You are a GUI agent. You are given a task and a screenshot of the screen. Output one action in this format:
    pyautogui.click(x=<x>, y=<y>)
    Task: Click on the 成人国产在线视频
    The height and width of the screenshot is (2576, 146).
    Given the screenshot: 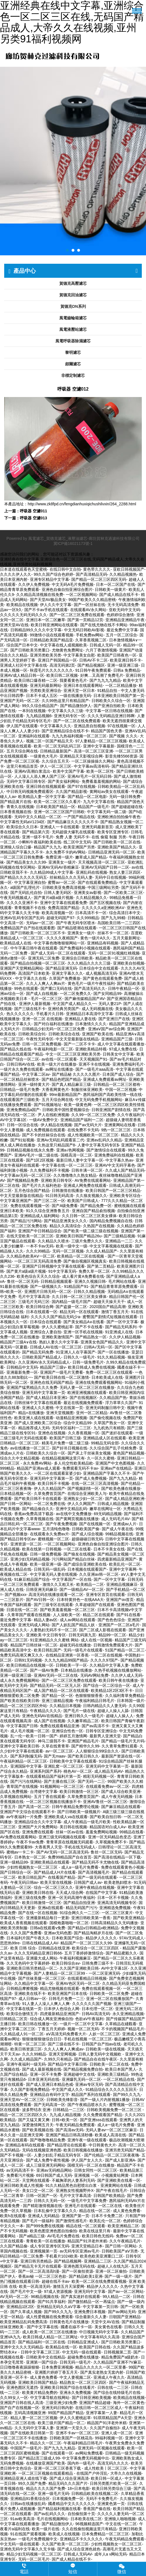 What is the action you would take?
    pyautogui.click(x=49, y=1721)
    